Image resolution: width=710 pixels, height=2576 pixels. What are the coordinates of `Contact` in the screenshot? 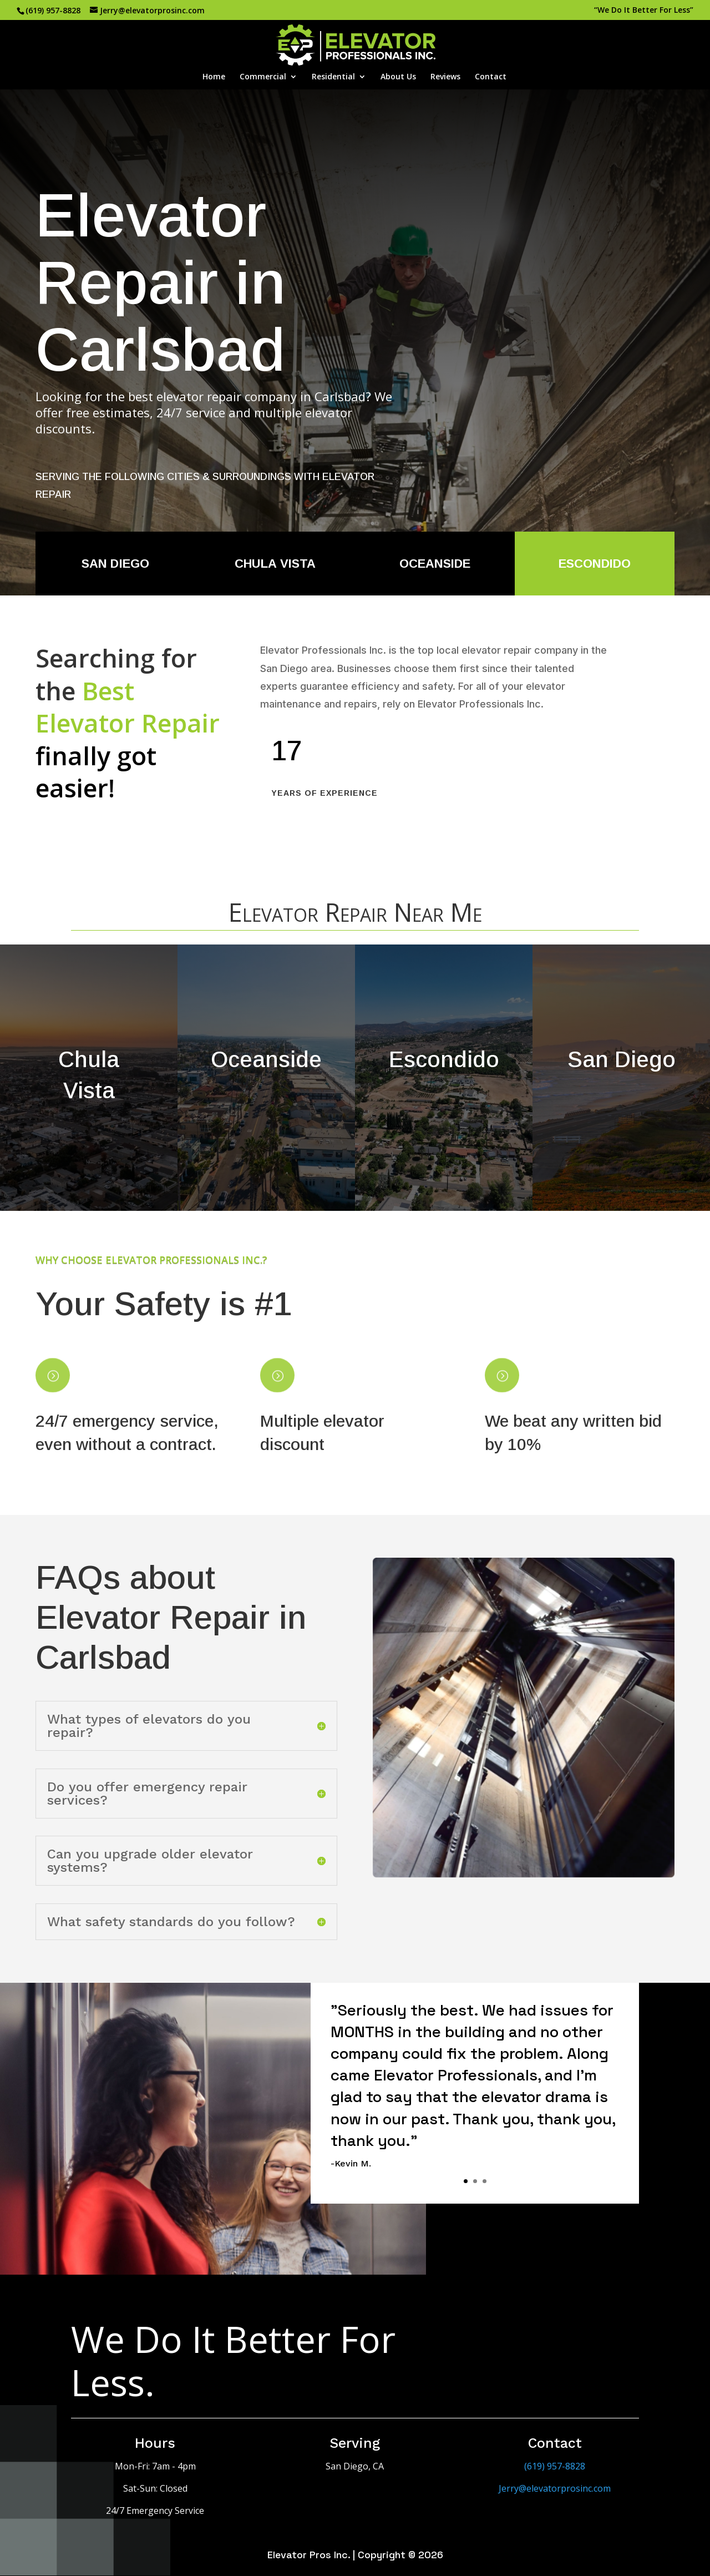 It's located at (490, 77).